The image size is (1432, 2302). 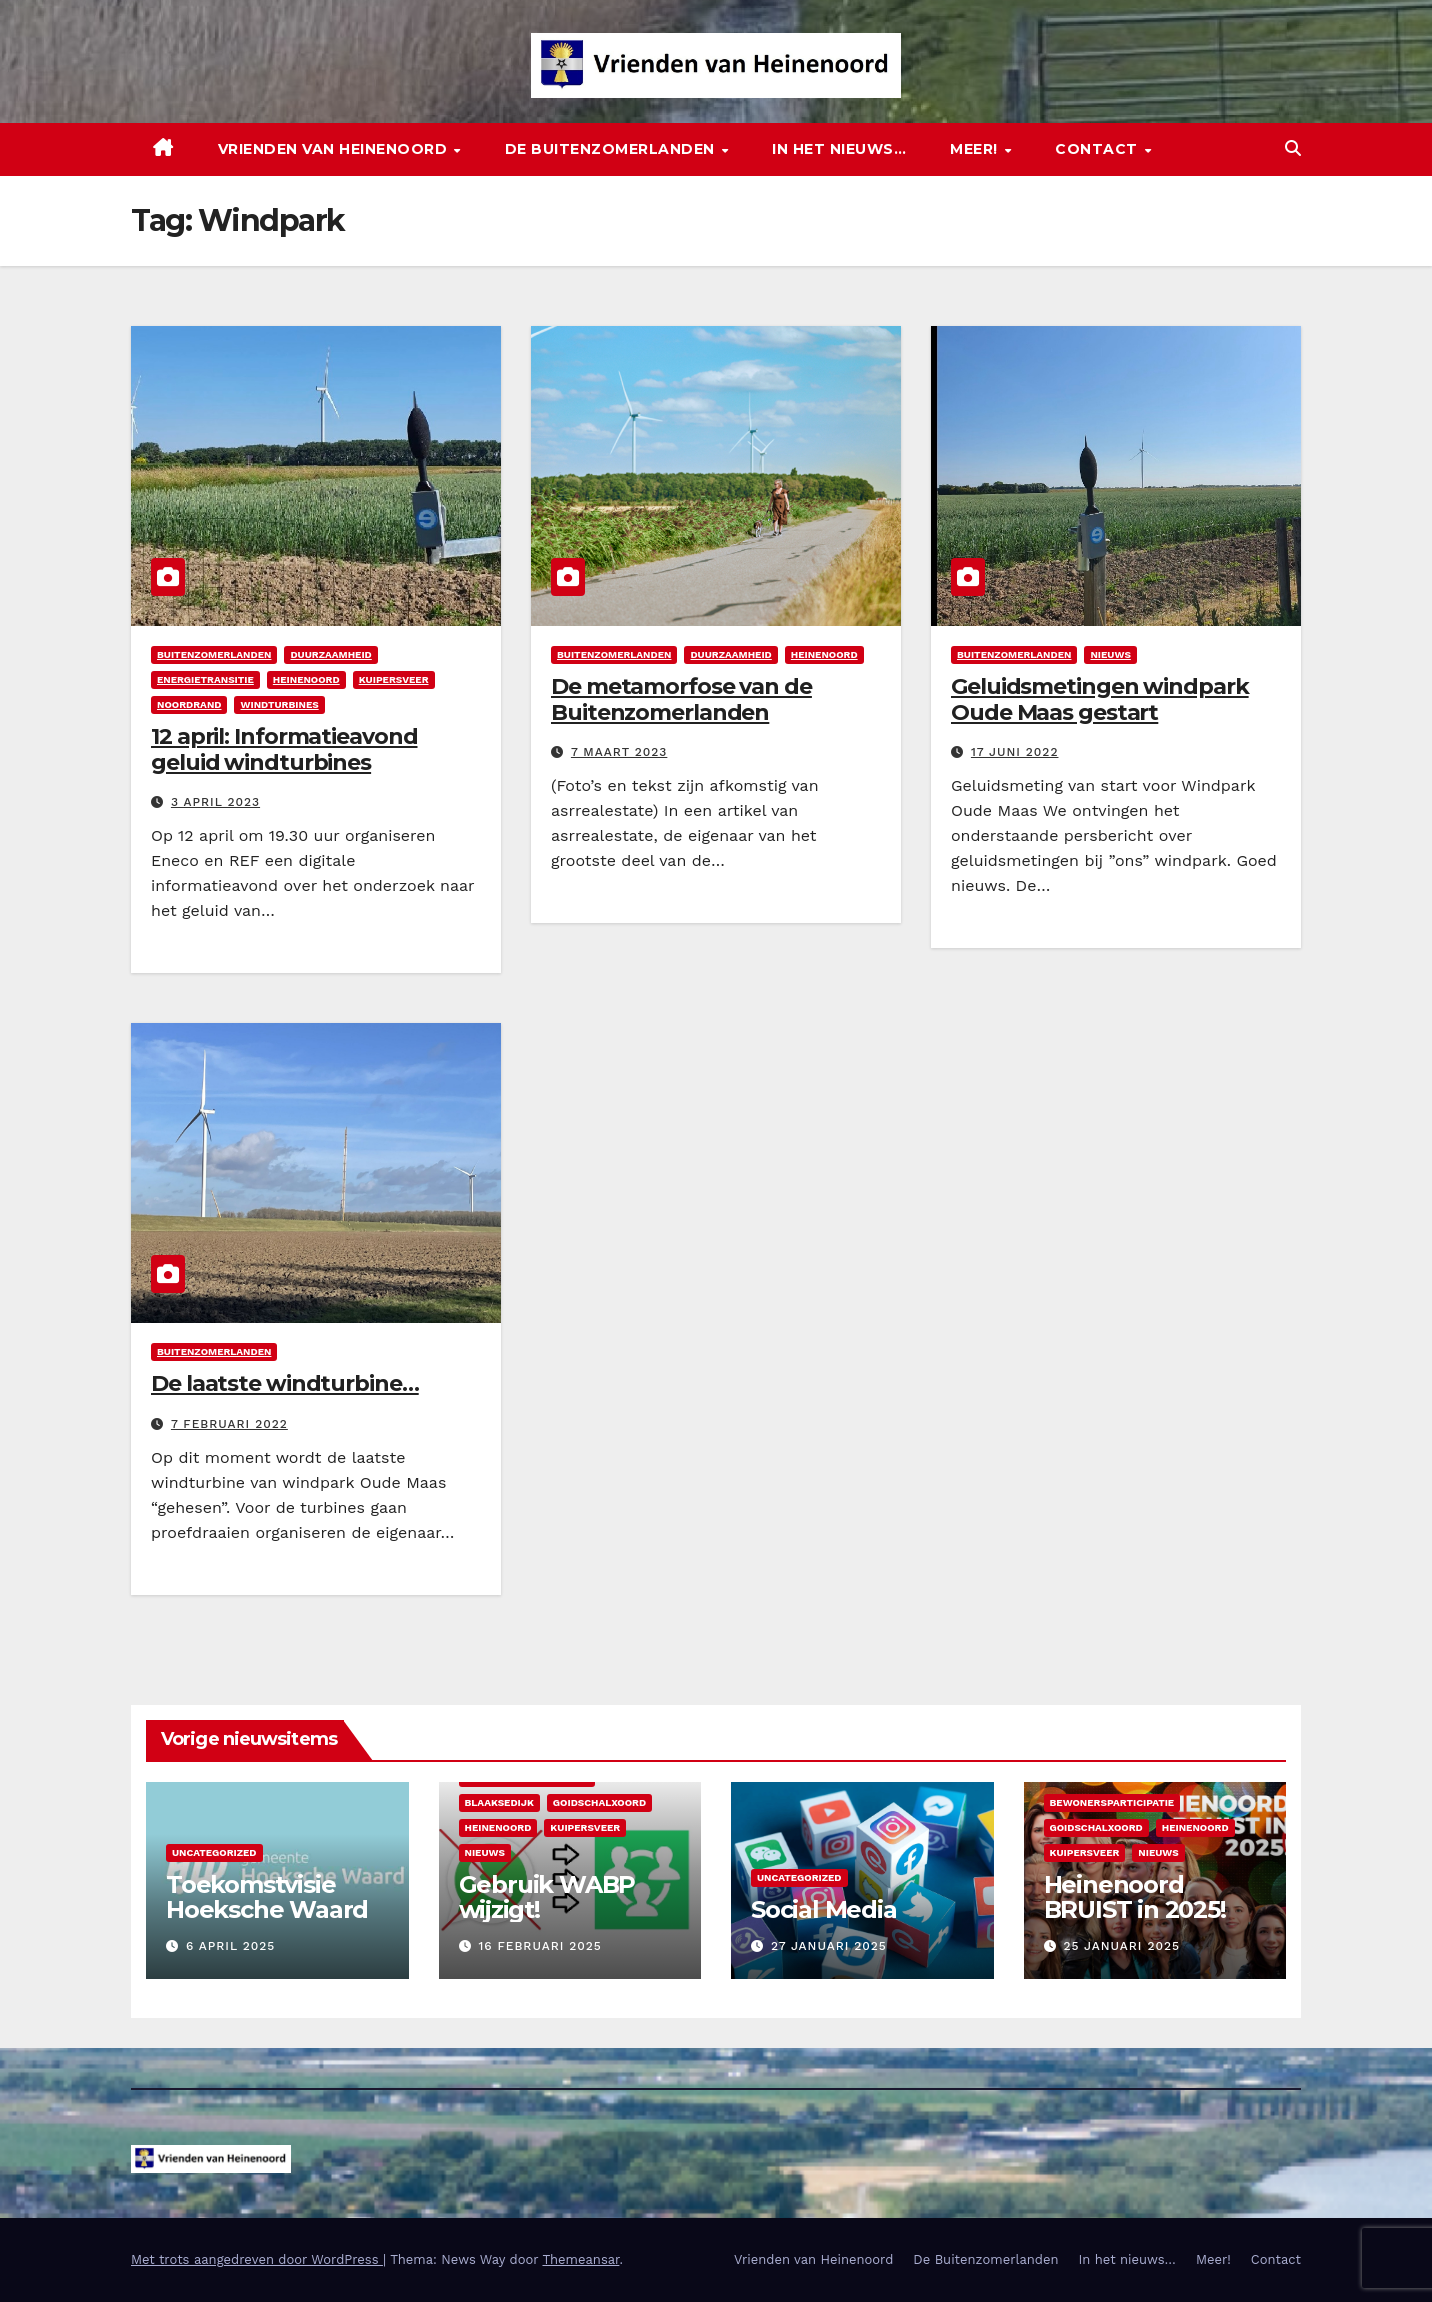 What do you see at coordinates (1100, 699) in the screenshot?
I see `Geluidsmetingen windpark Oude Maas gestart` at bounding box center [1100, 699].